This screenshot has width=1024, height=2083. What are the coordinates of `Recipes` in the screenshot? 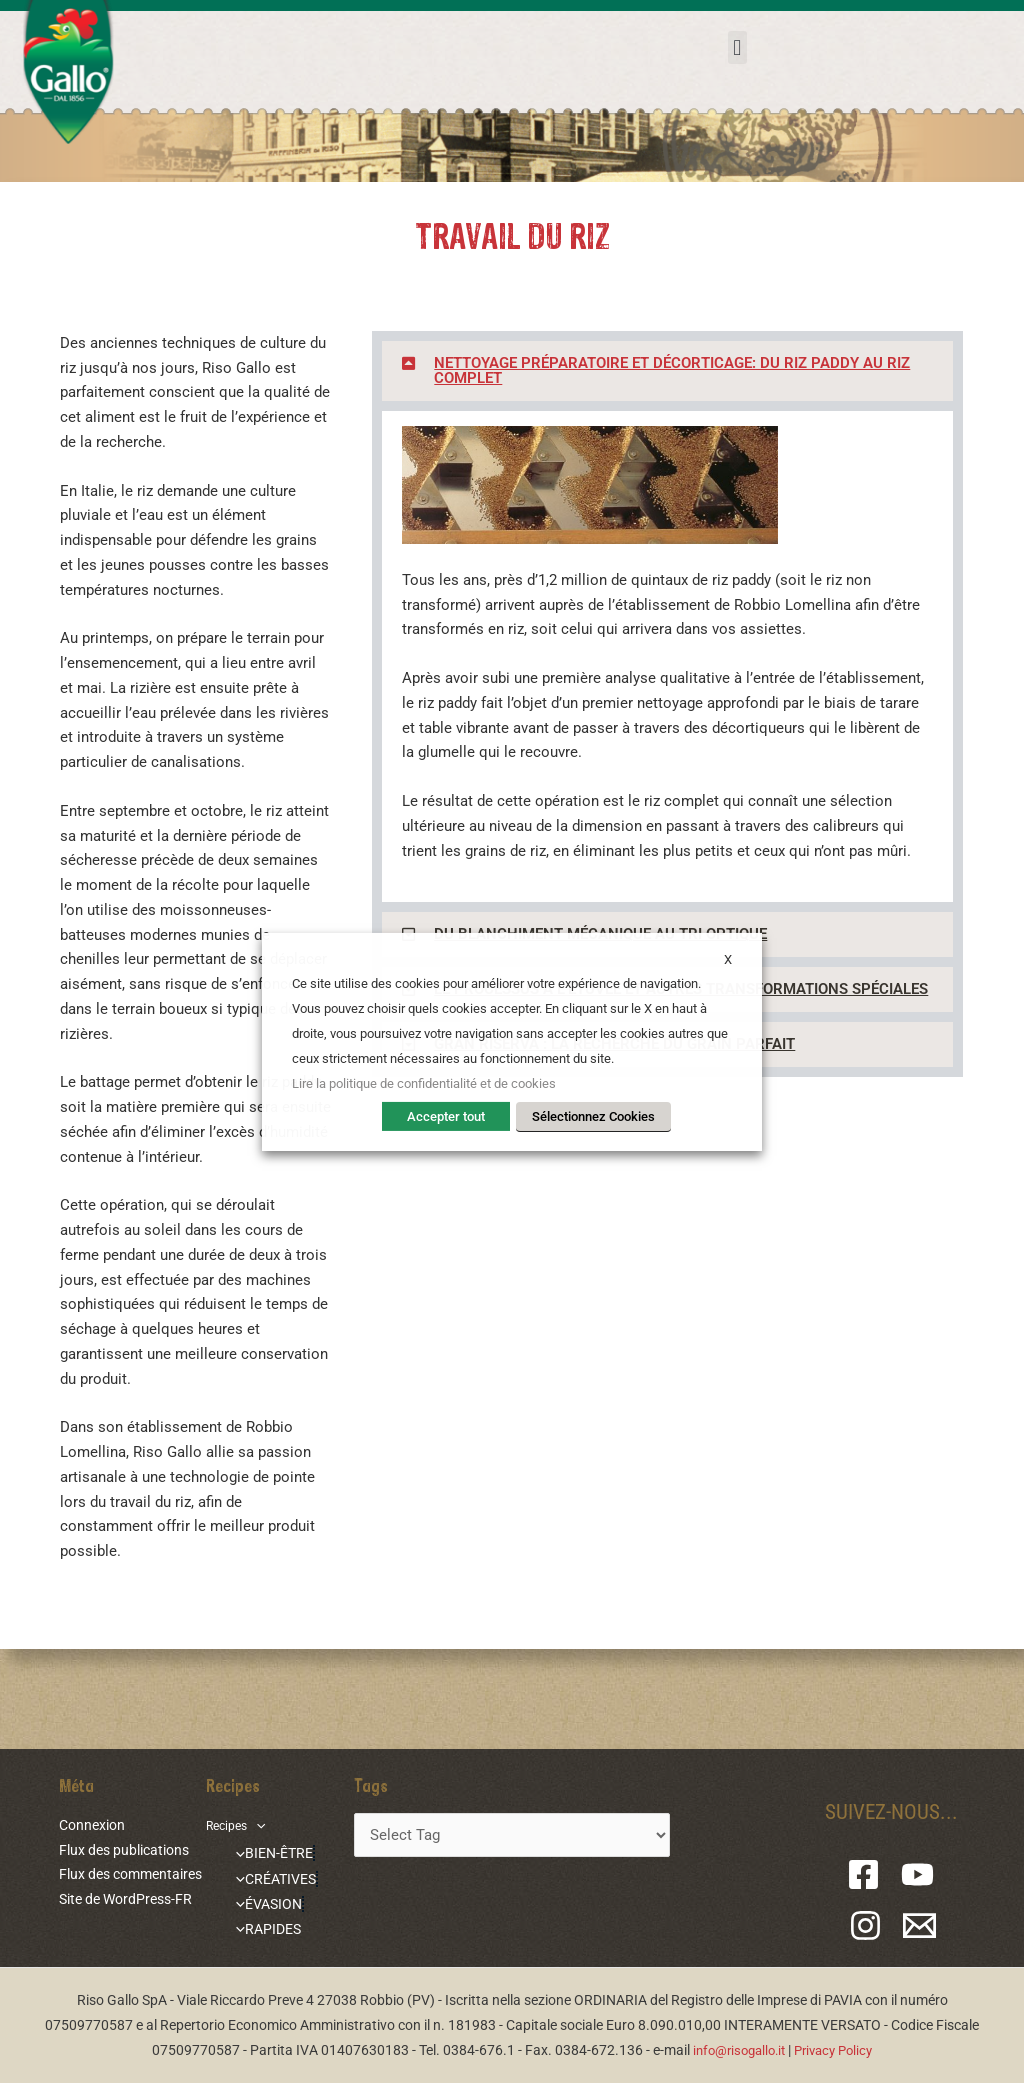 It's located at (239, 1825).